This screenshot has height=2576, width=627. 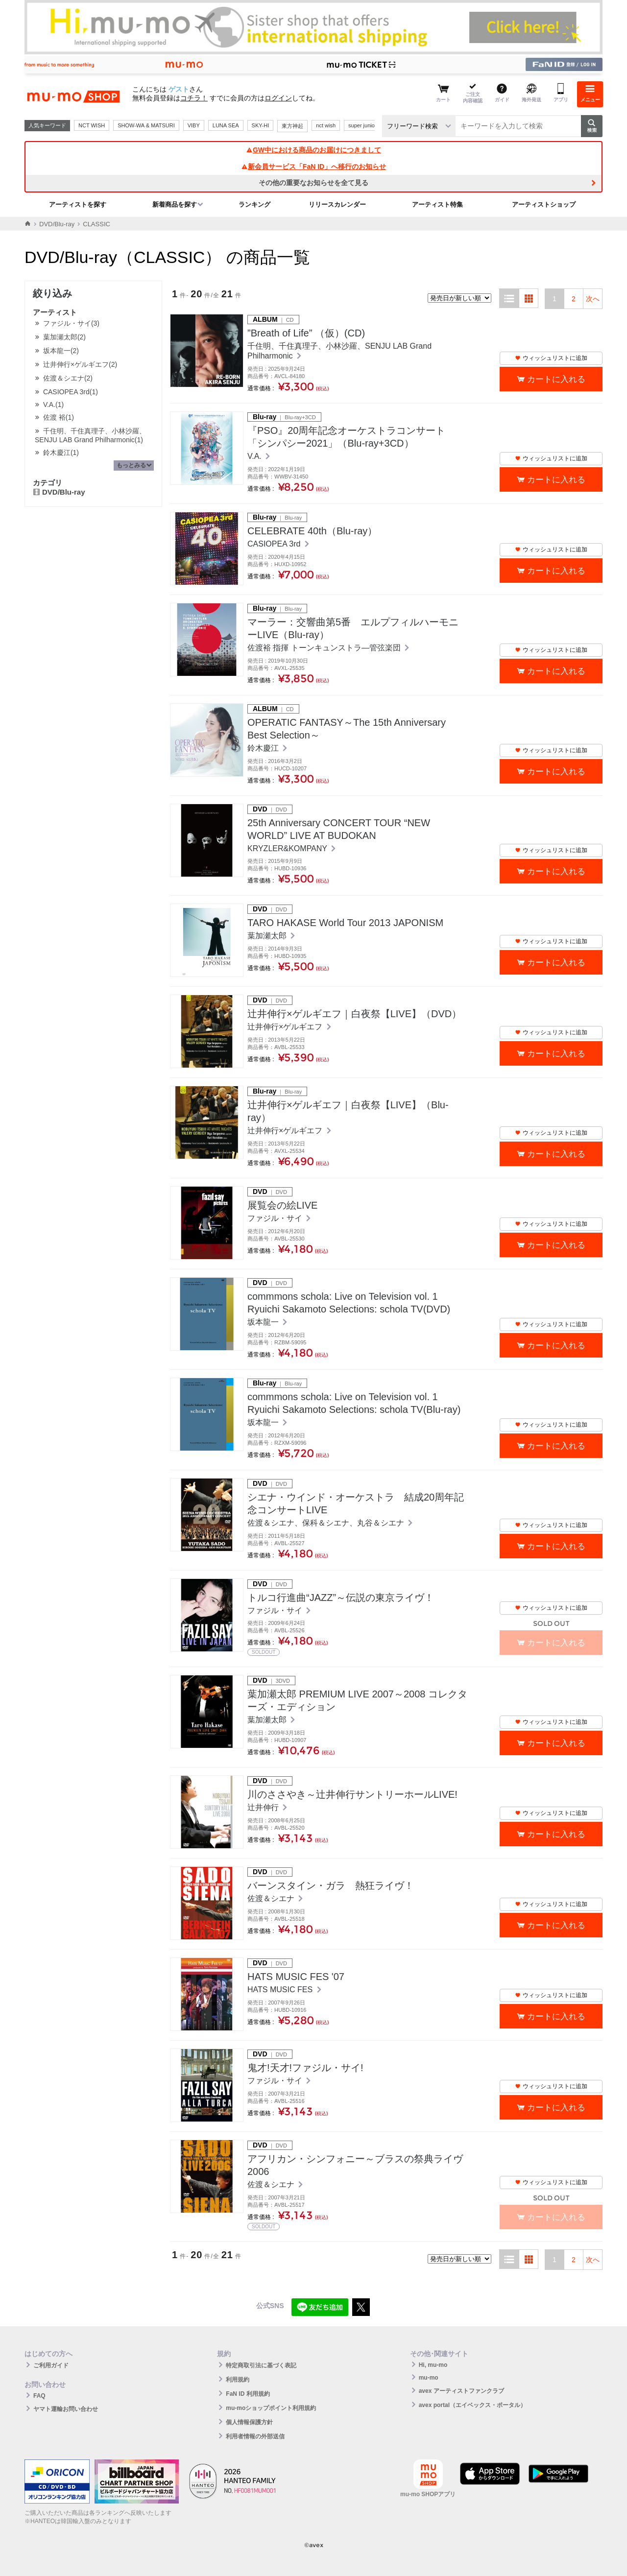 I want to click on 鬼才!天才!ファジル・サイ!, so click(x=305, y=2067).